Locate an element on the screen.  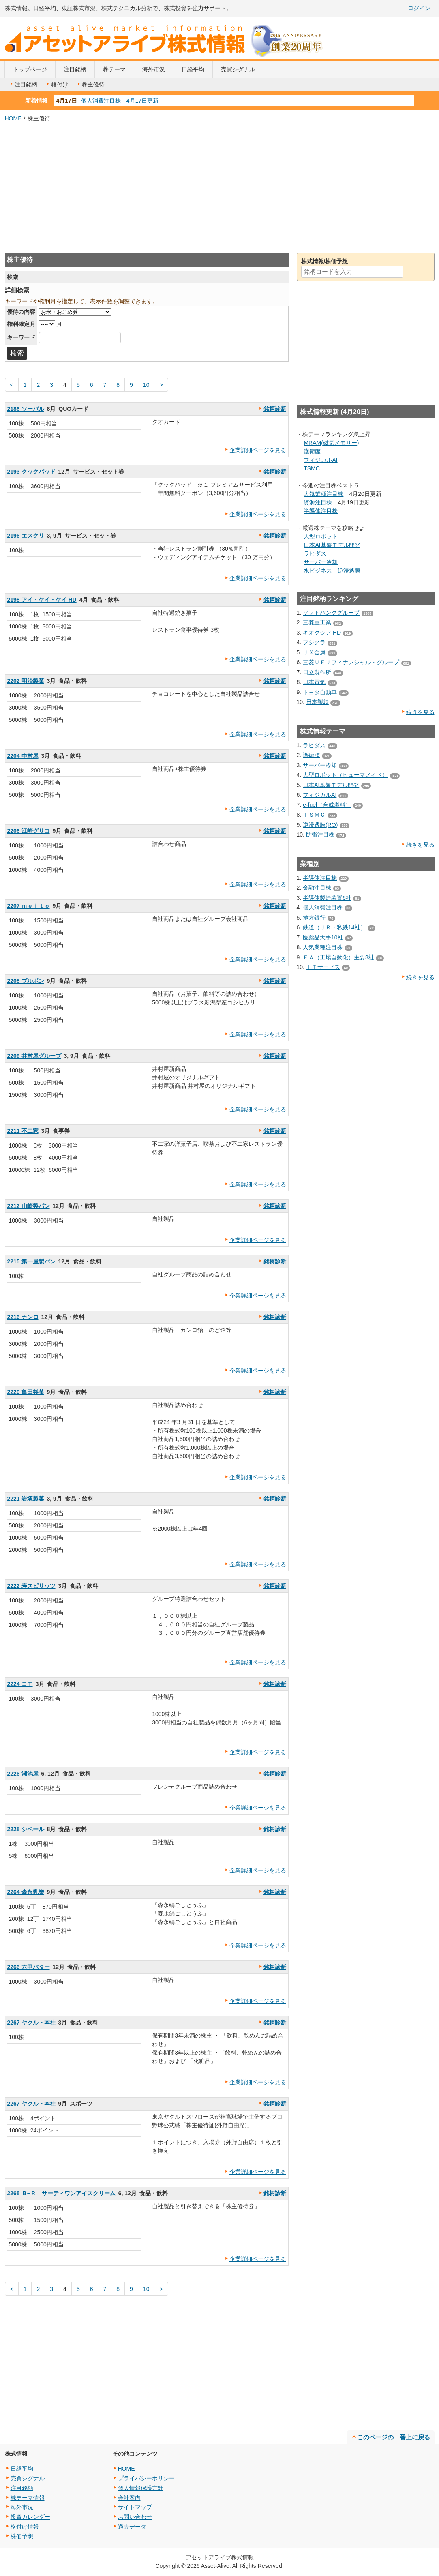
MRAM(磁気メモリー) is located at coordinates (331, 443).